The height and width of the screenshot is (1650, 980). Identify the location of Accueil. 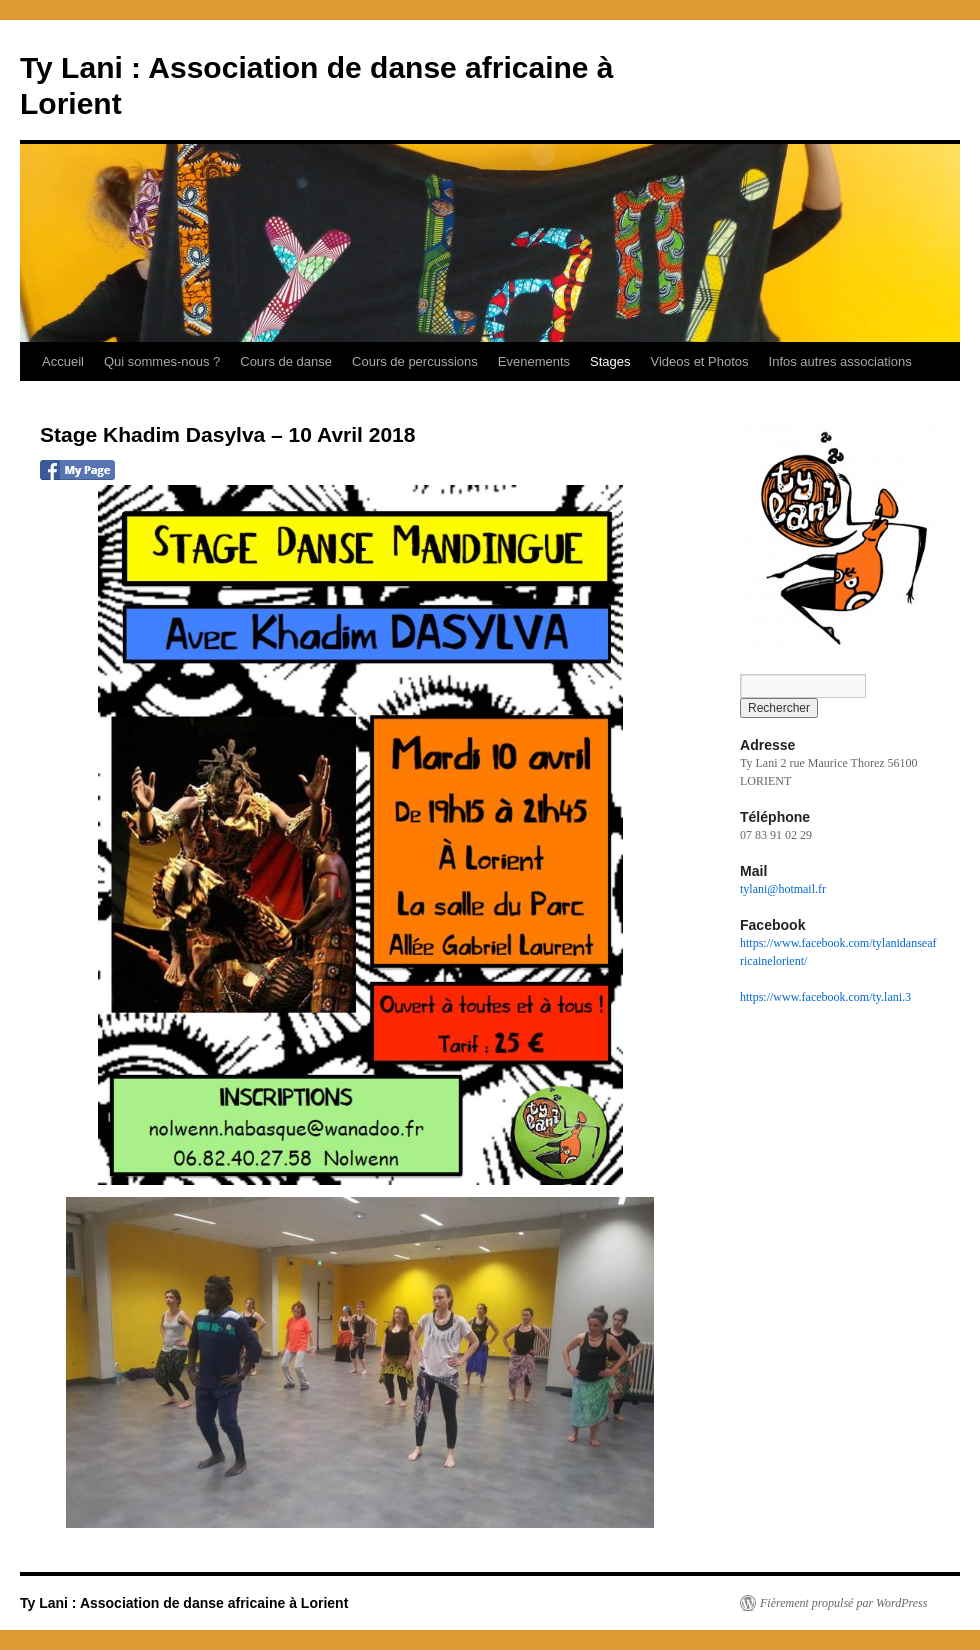
(63, 361).